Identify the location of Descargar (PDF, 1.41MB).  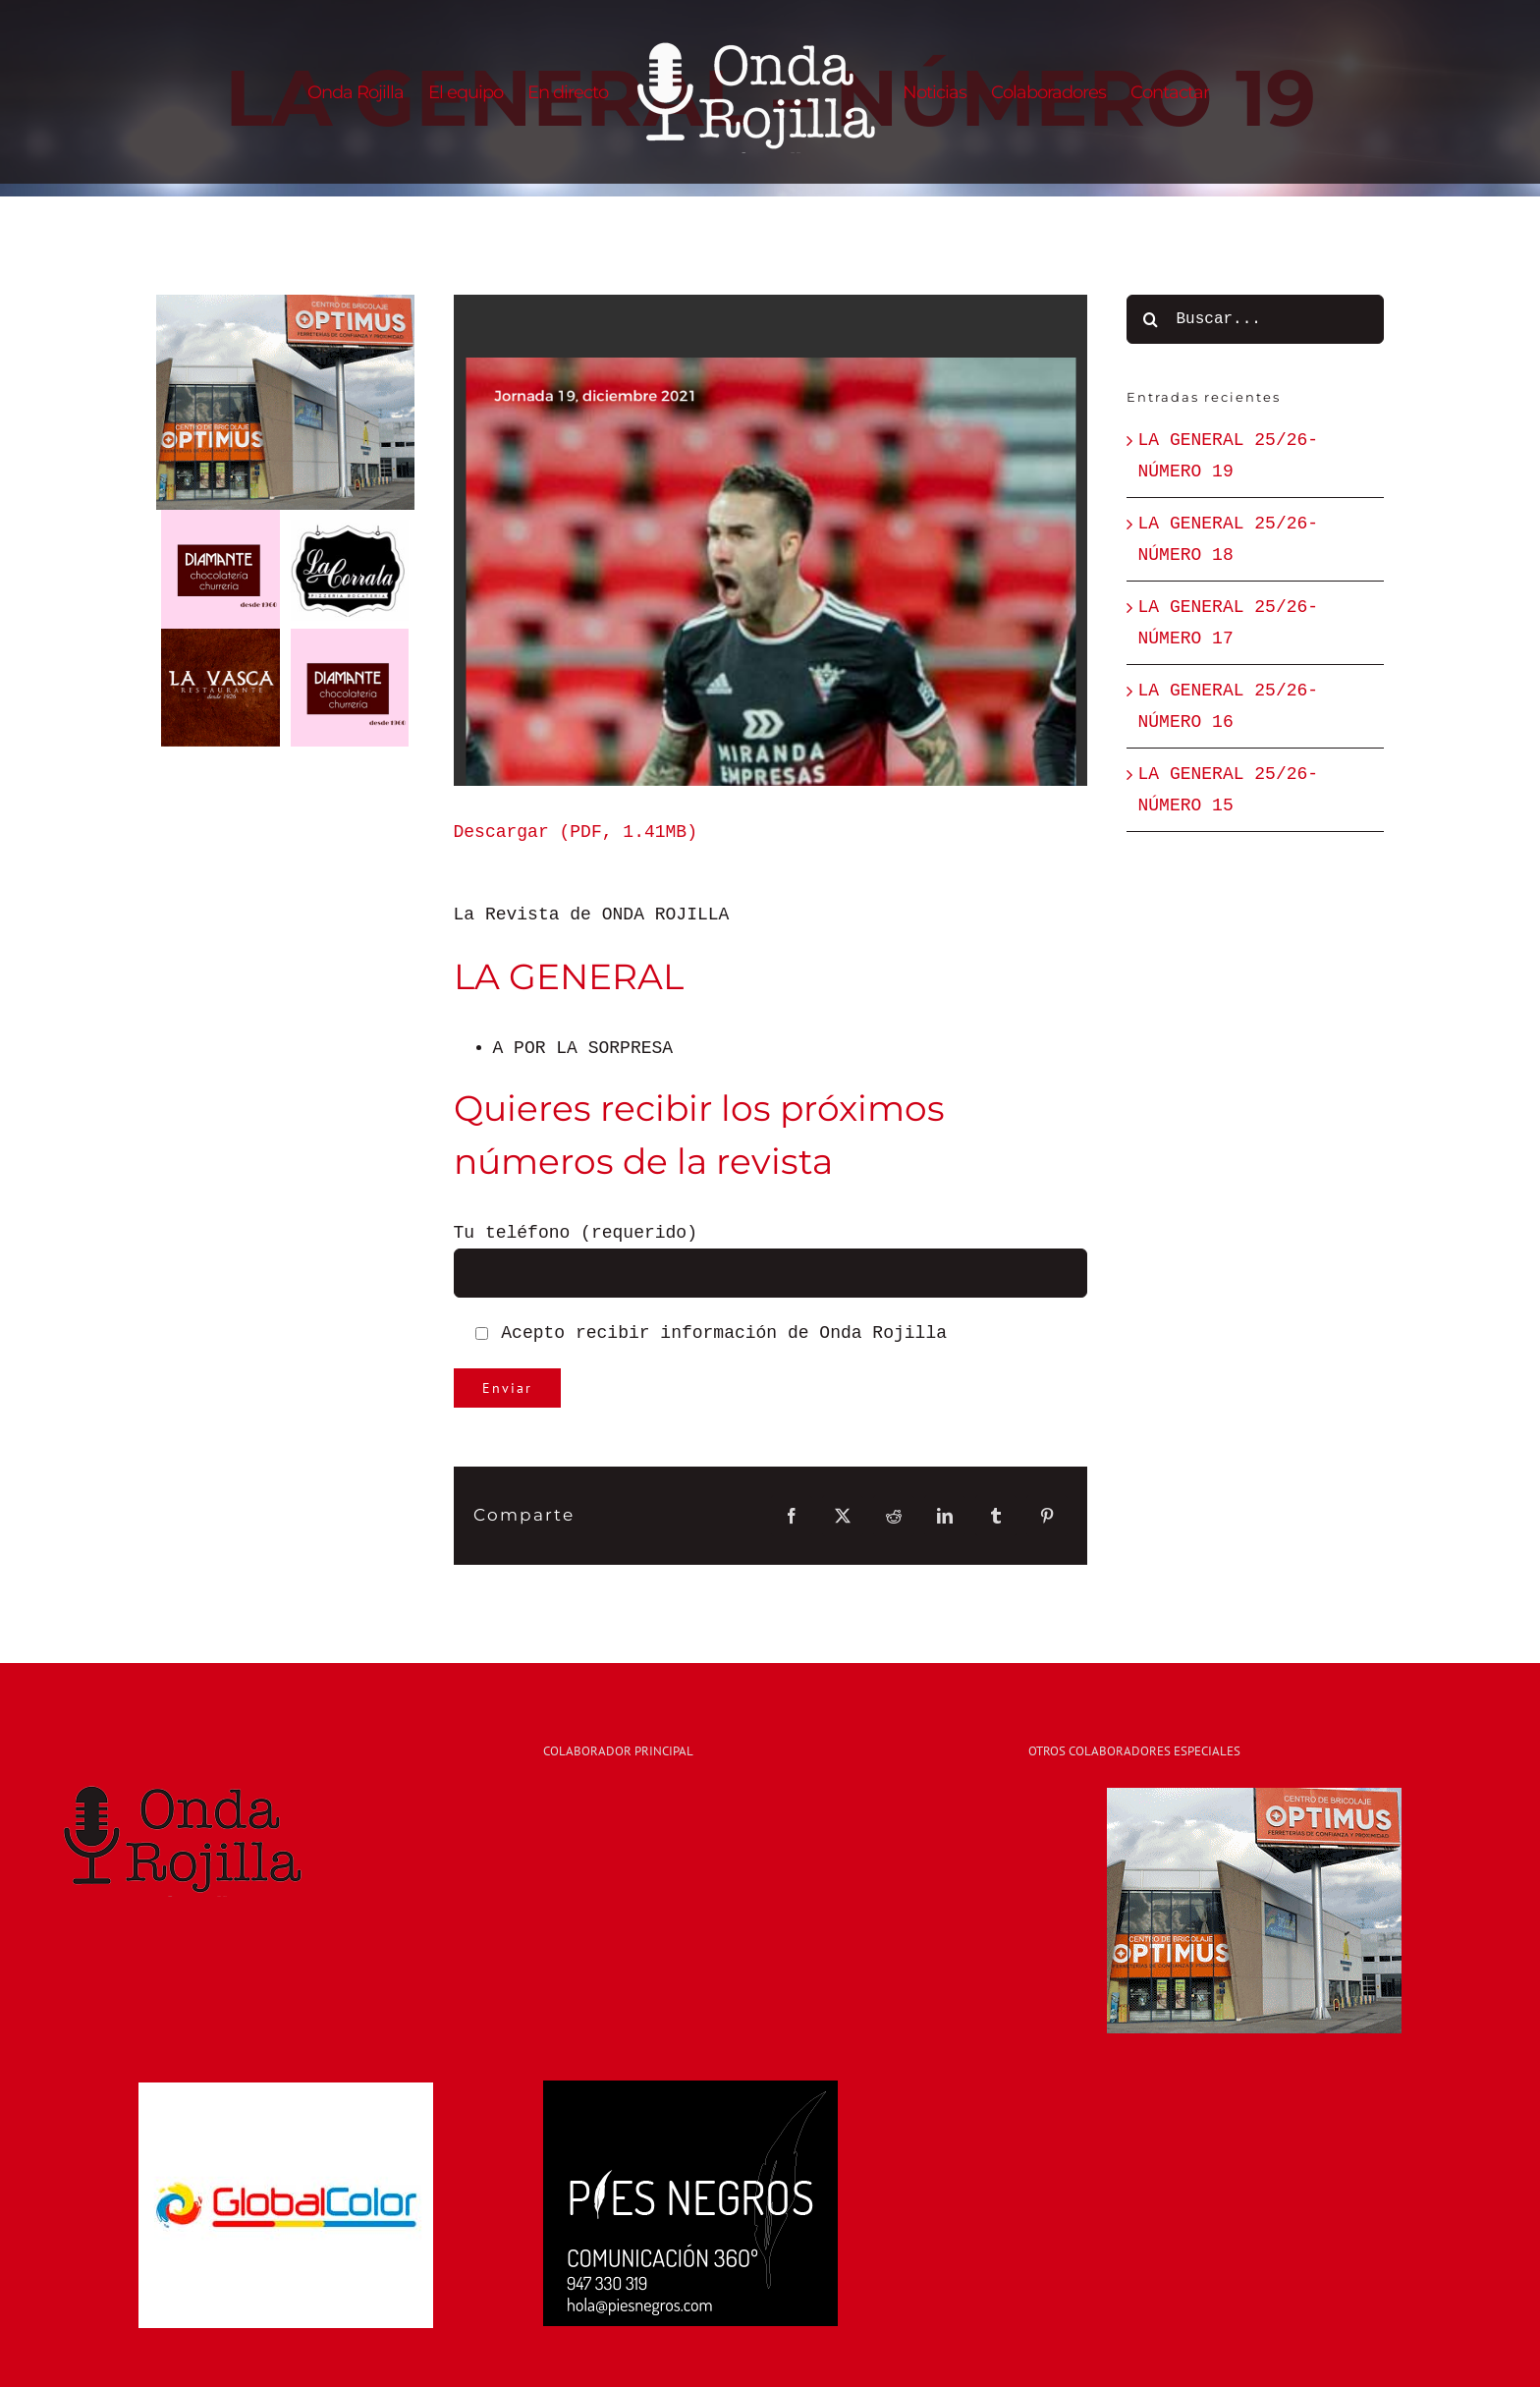
(575, 832).